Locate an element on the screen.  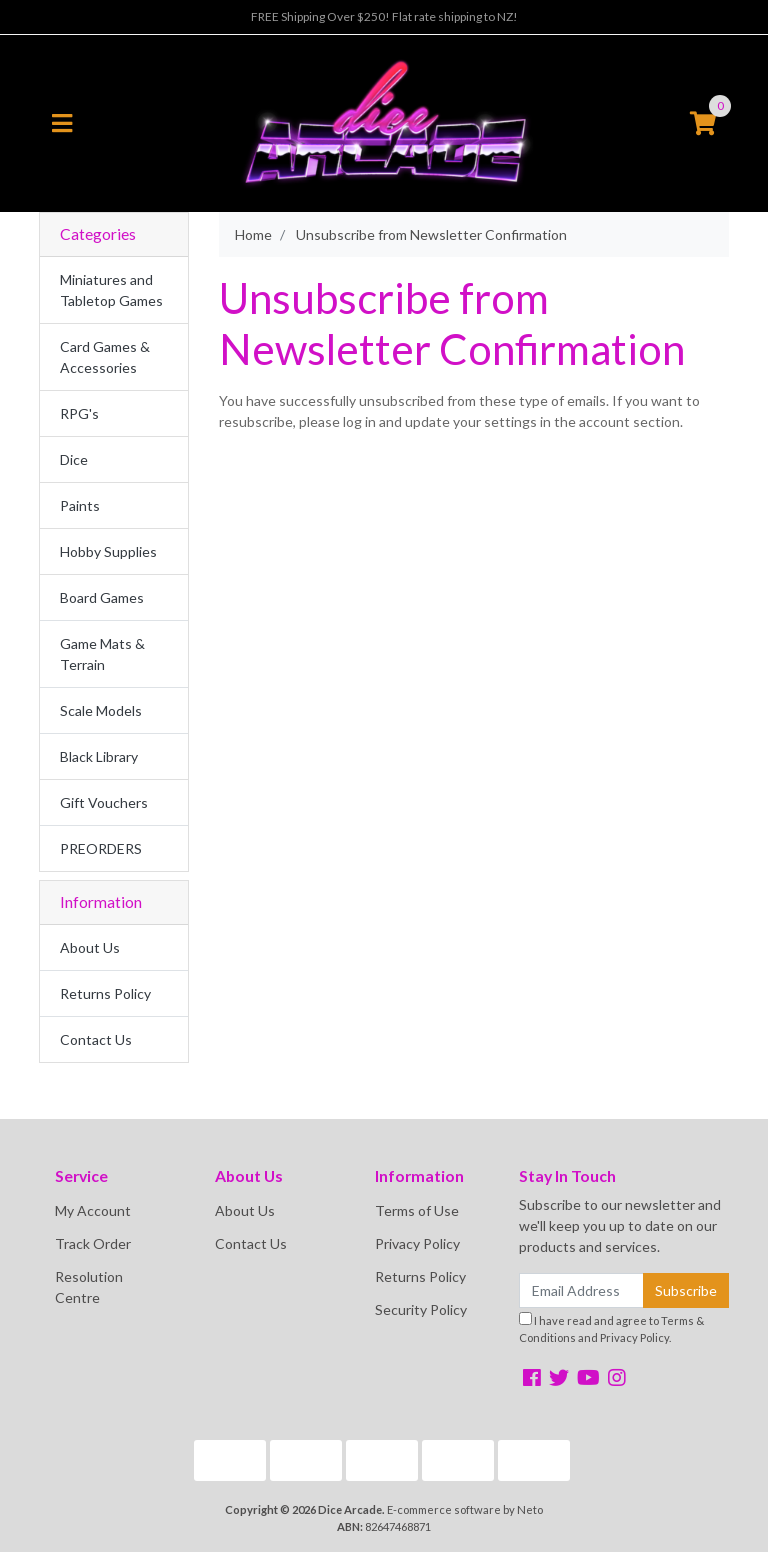
PREORDERS is located at coordinates (101, 848).